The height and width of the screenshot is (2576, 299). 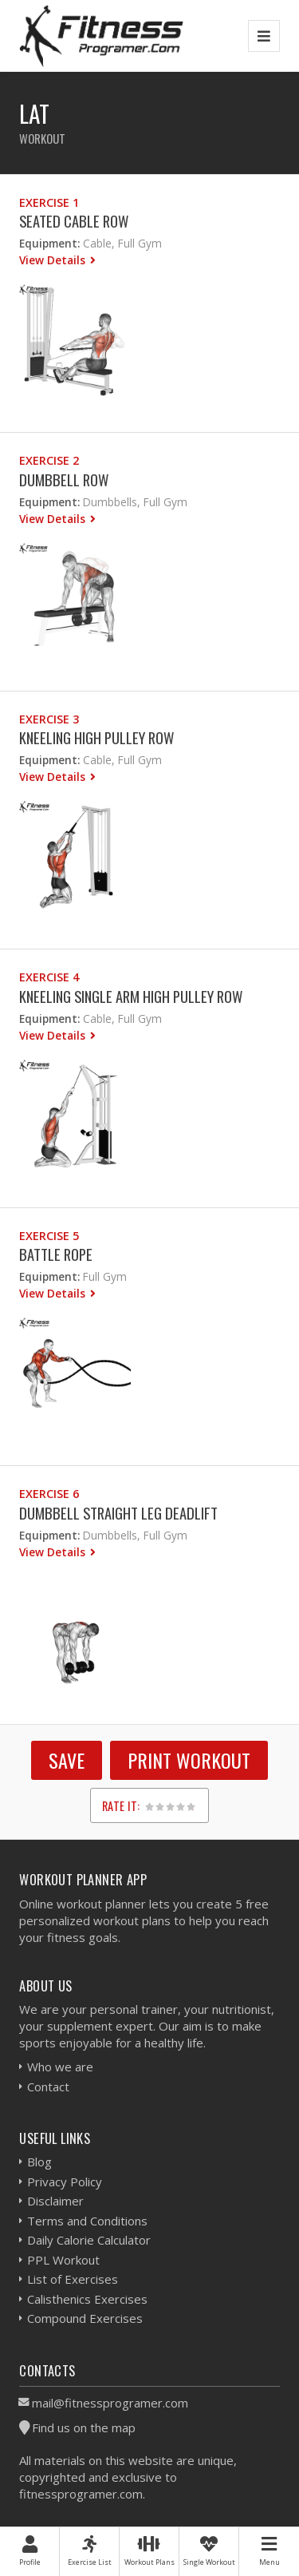 What do you see at coordinates (84, 2427) in the screenshot?
I see `Find us on the map` at bounding box center [84, 2427].